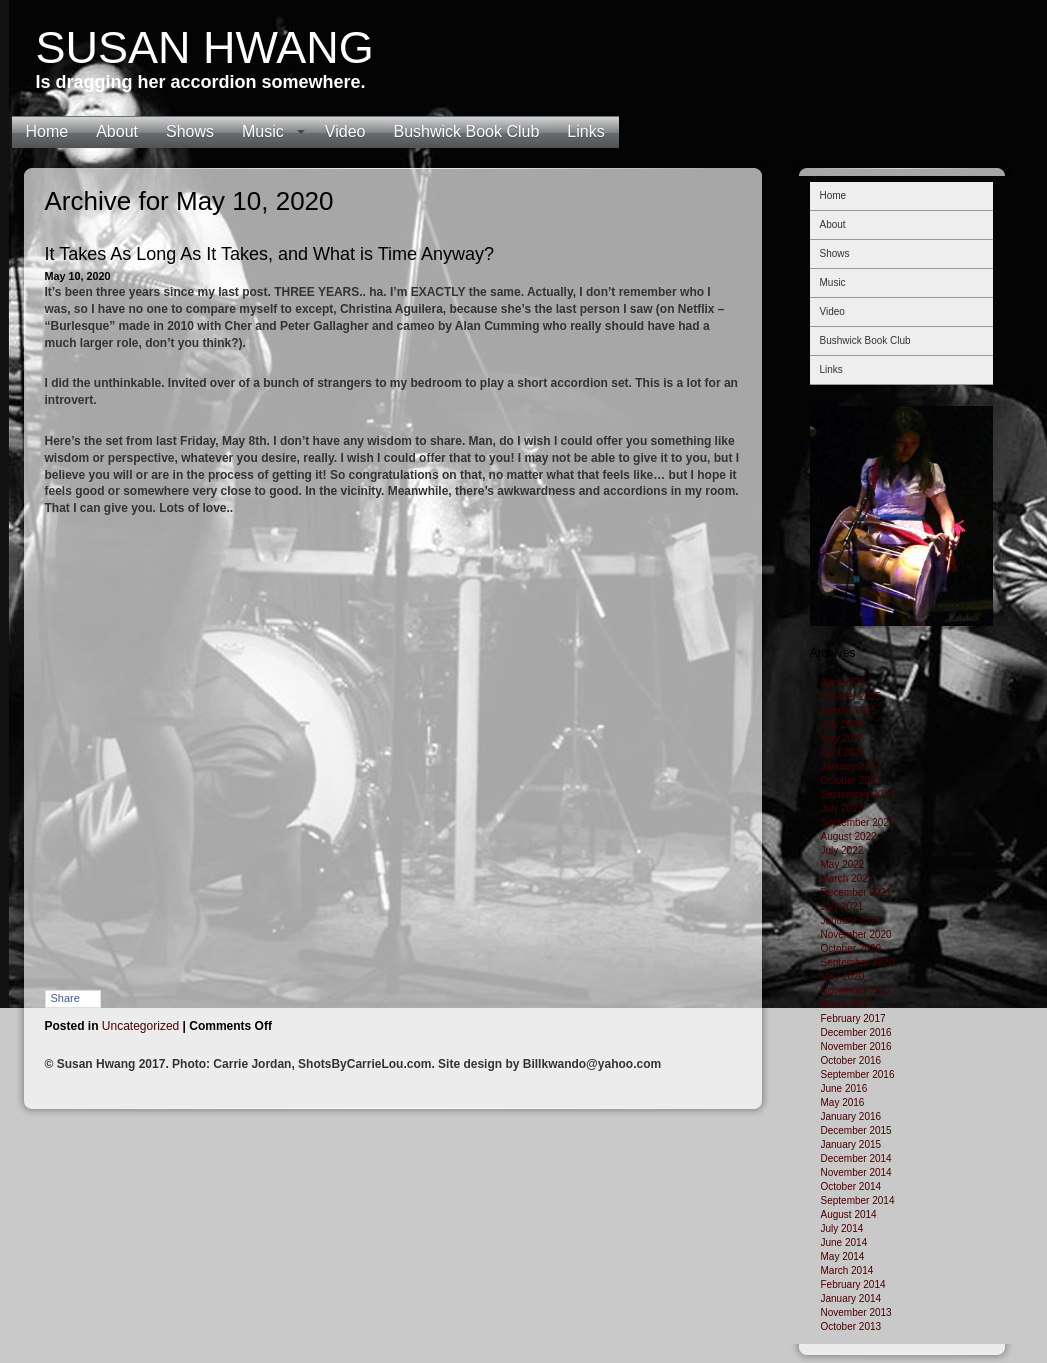 The image size is (1047, 1363). Describe the element at coordinates (851, 1116) in the screenshot. I see `January 2016` at that location.